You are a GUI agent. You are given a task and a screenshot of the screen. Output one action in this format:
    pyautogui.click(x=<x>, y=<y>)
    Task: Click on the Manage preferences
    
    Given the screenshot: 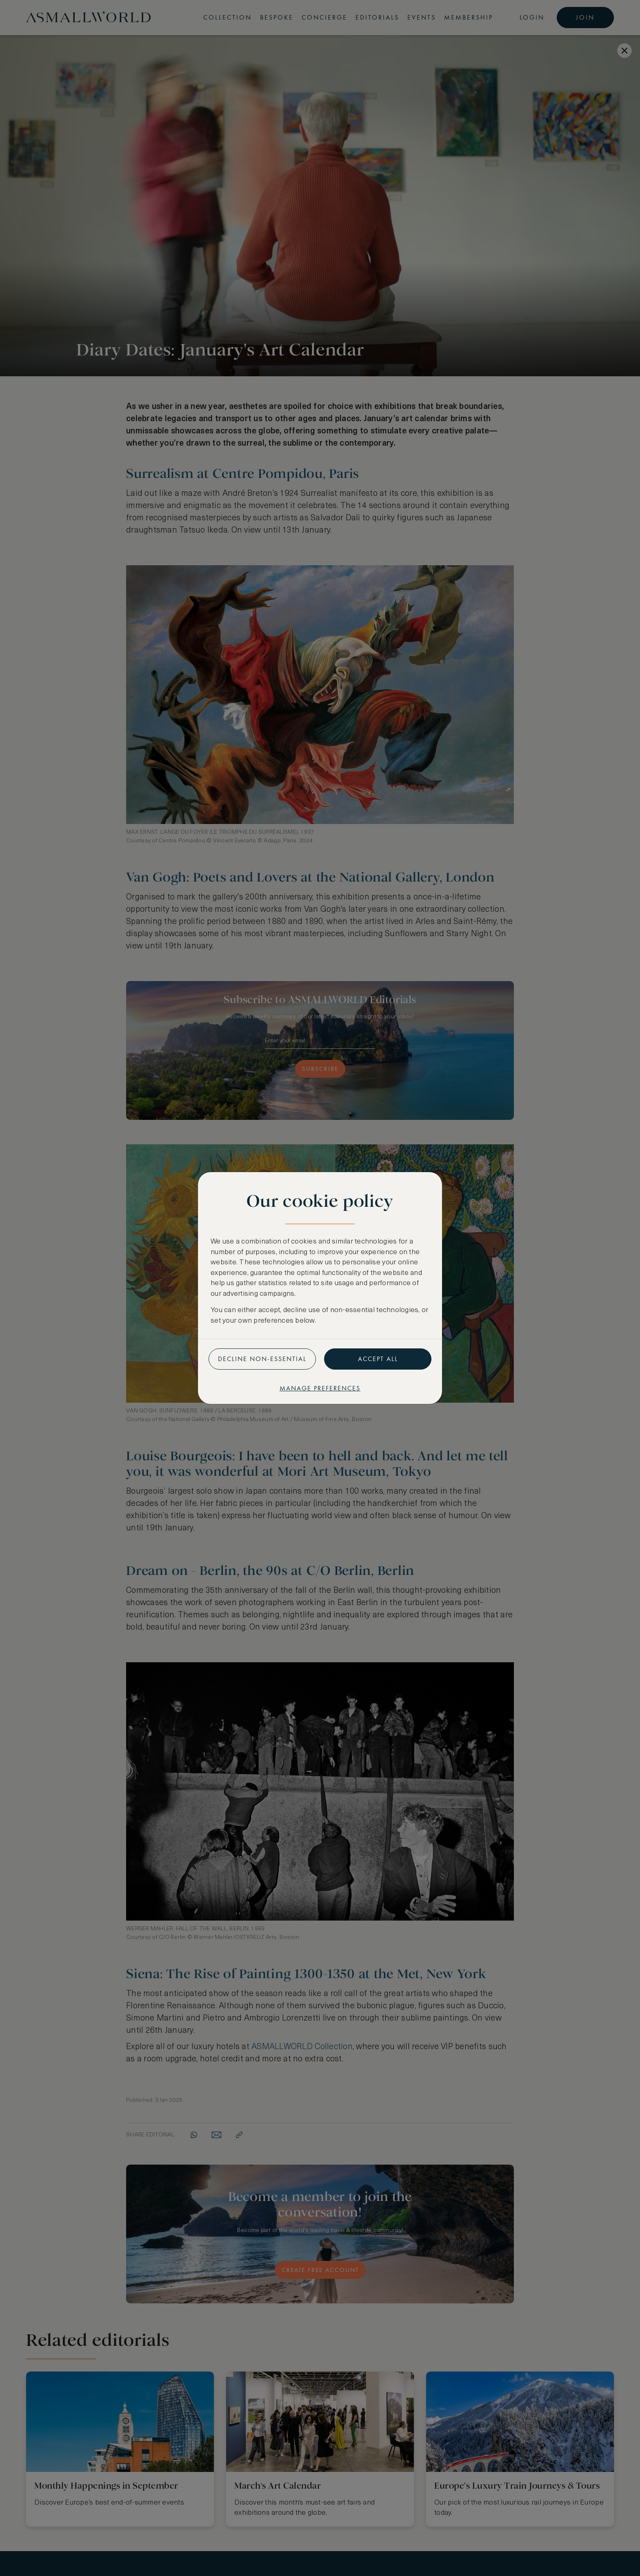 What is the action you would take?
    pyautogui.click(x=320, y=1388)
    